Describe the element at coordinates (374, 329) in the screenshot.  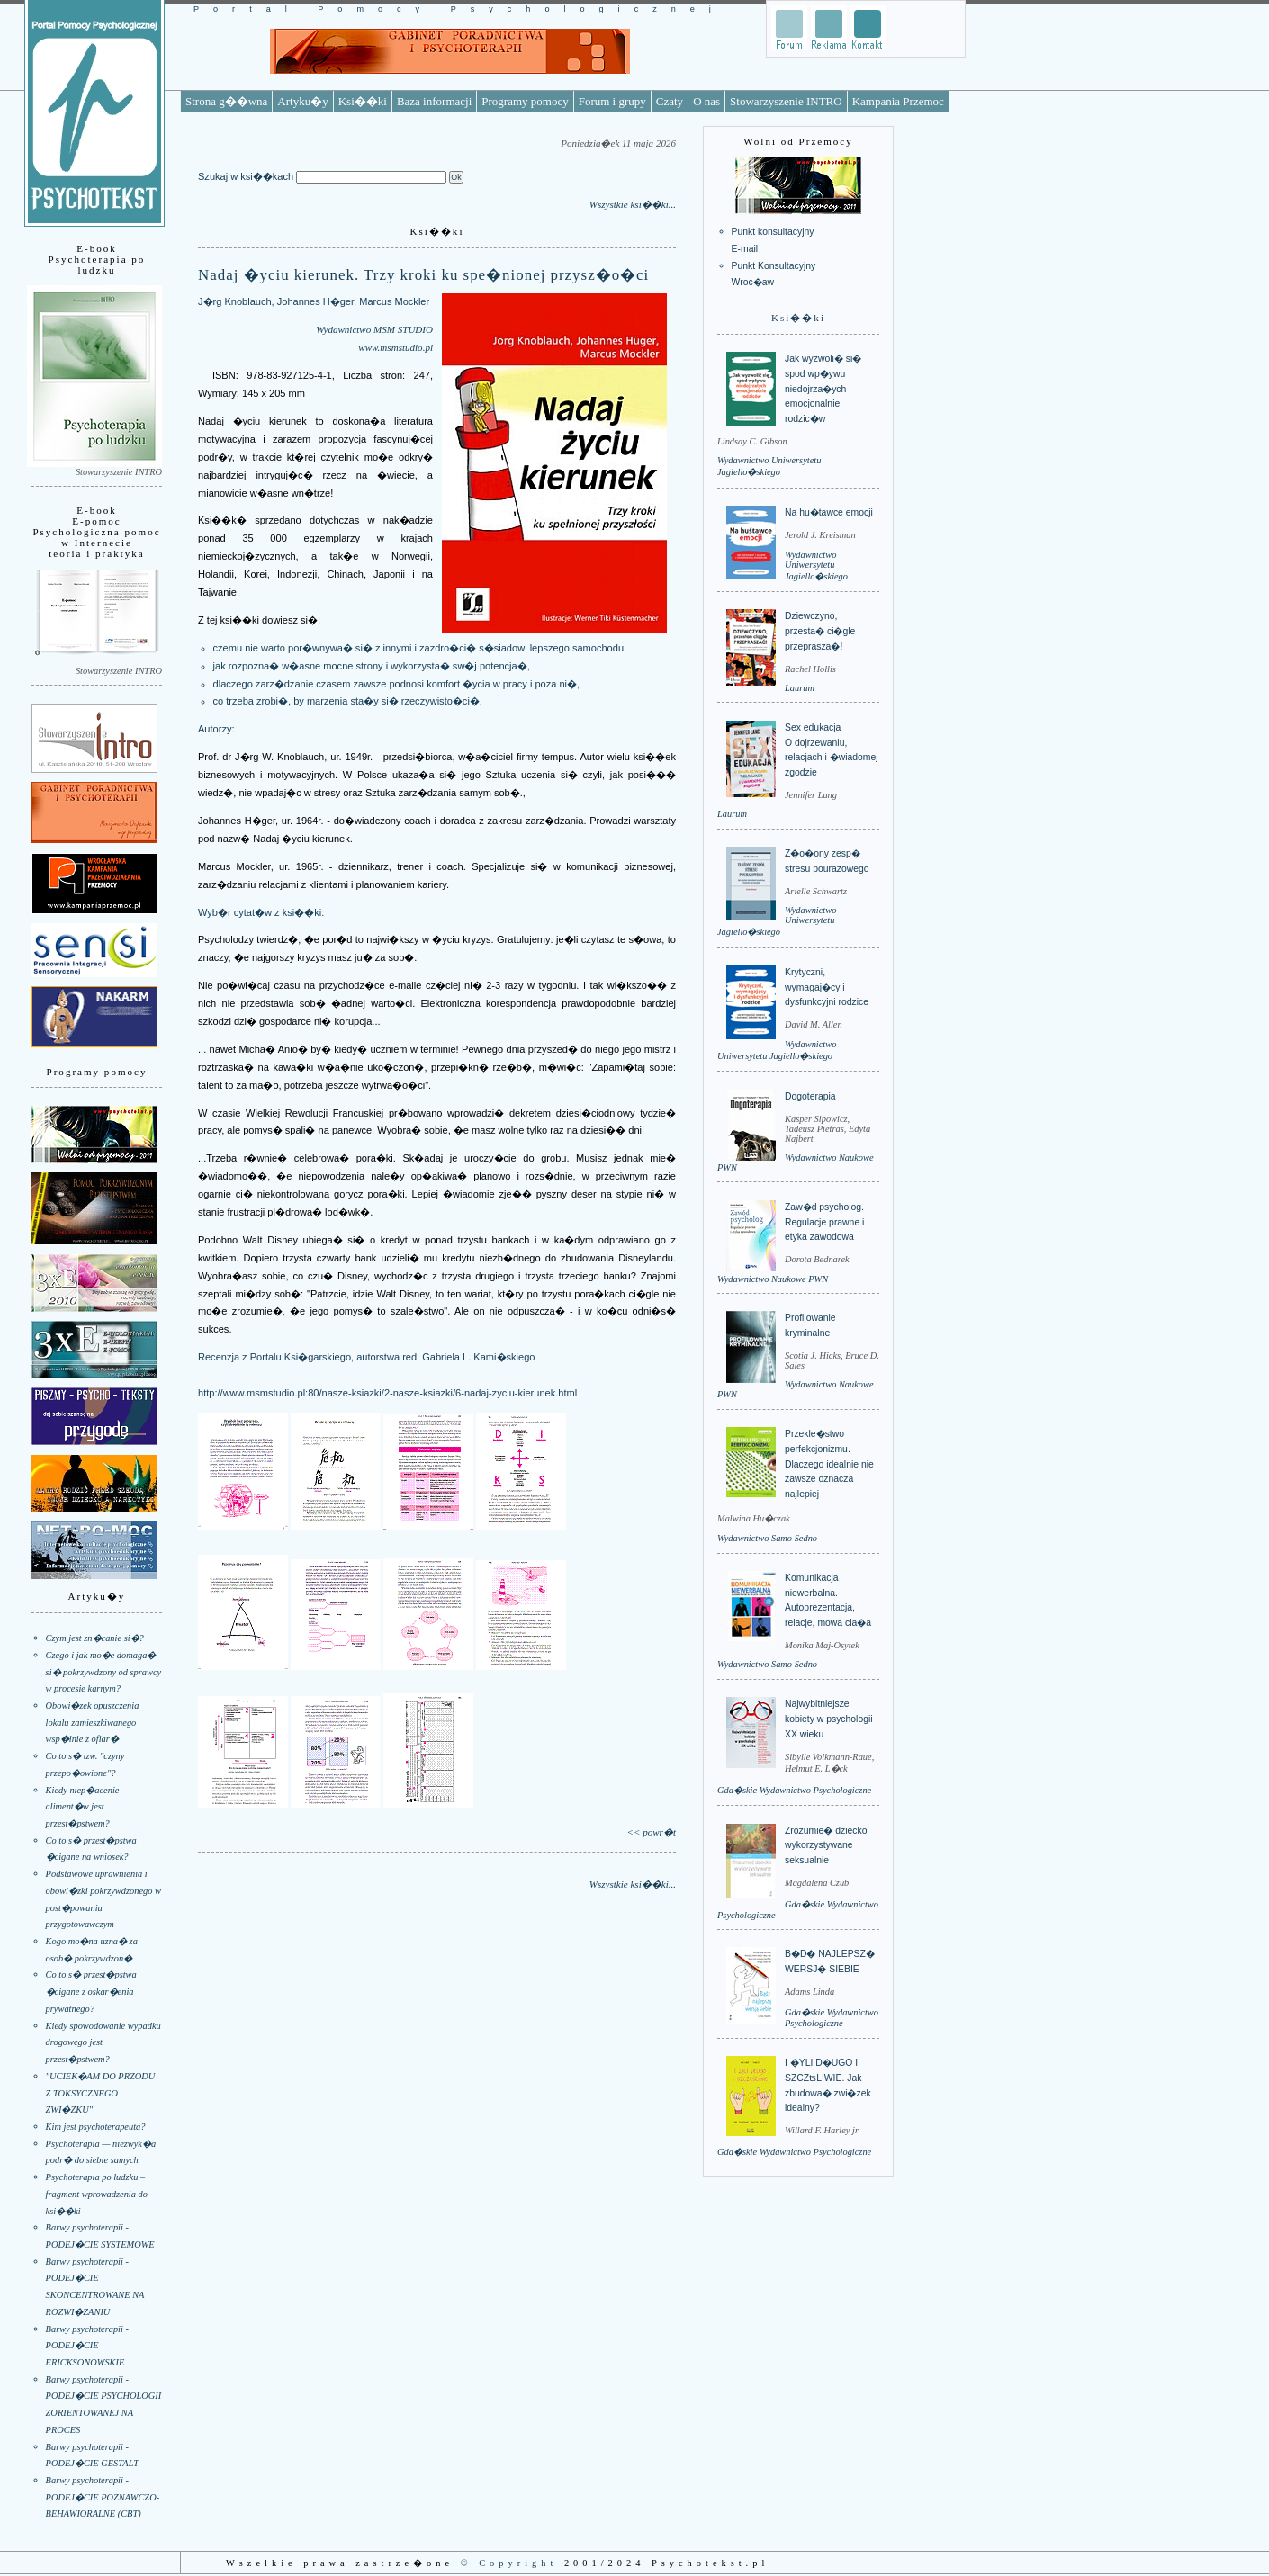
I see `Wydawnictwo MSM STUDIO` at that location.